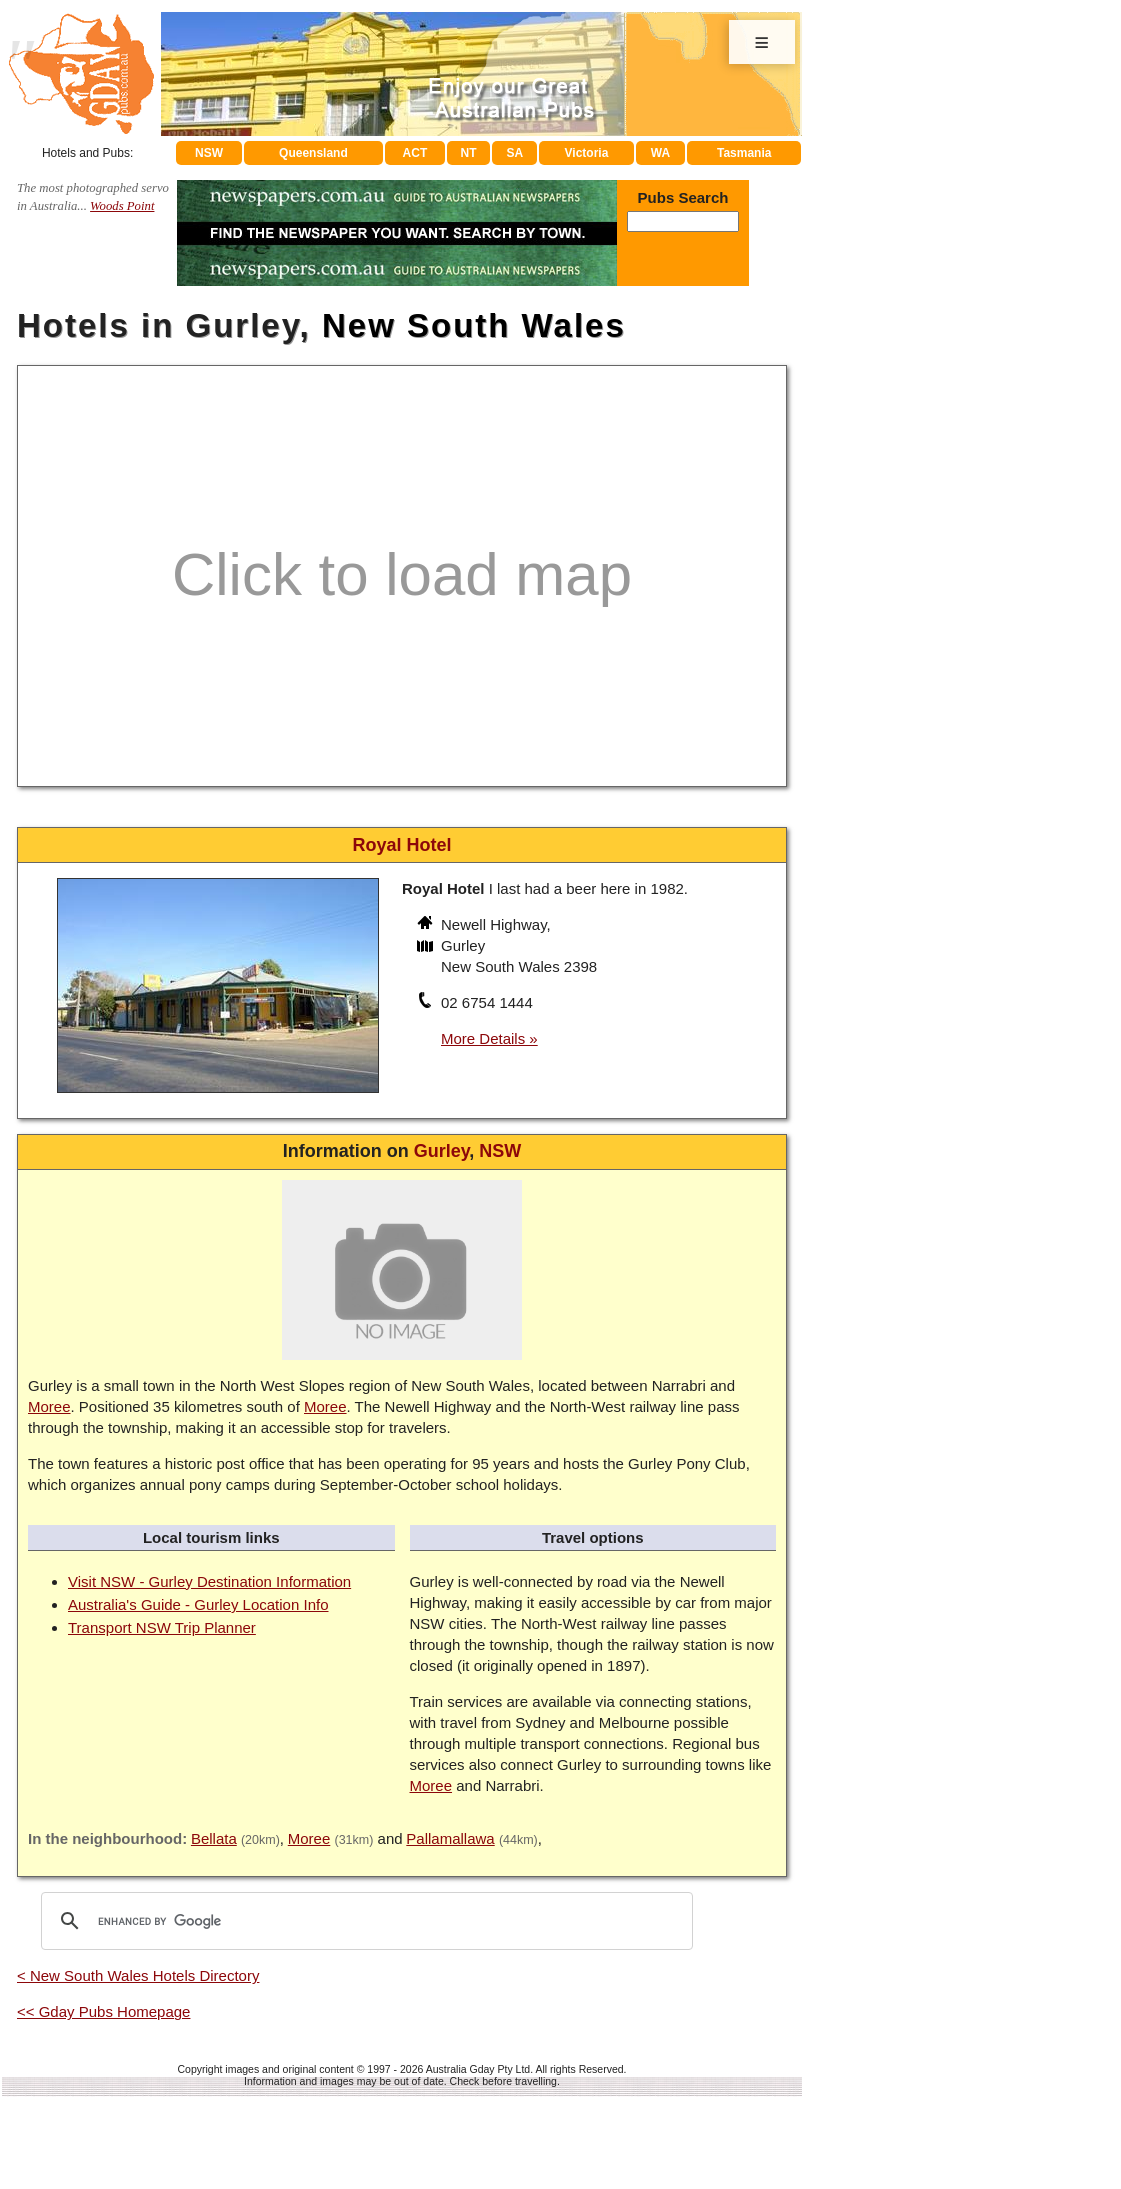 The height and width of the screenshot is (2189, 1121). Describe the element at coordinates (468, 153) in the screenshot. I see `NT` at that location.